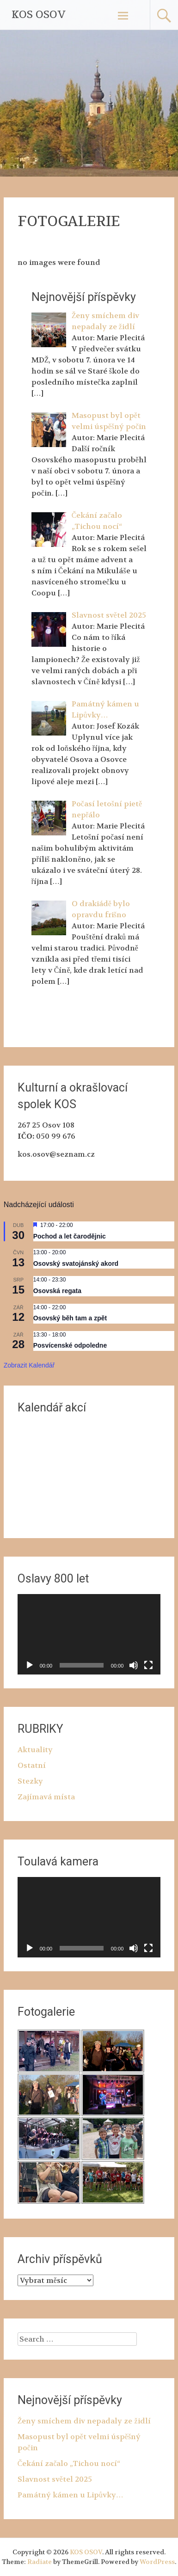 This screenshot has height=2576, width=178. Describe the element at coordinates (70, 2495) in the screenshot. I see `Památný kámen u Lipůvky…` at that location.